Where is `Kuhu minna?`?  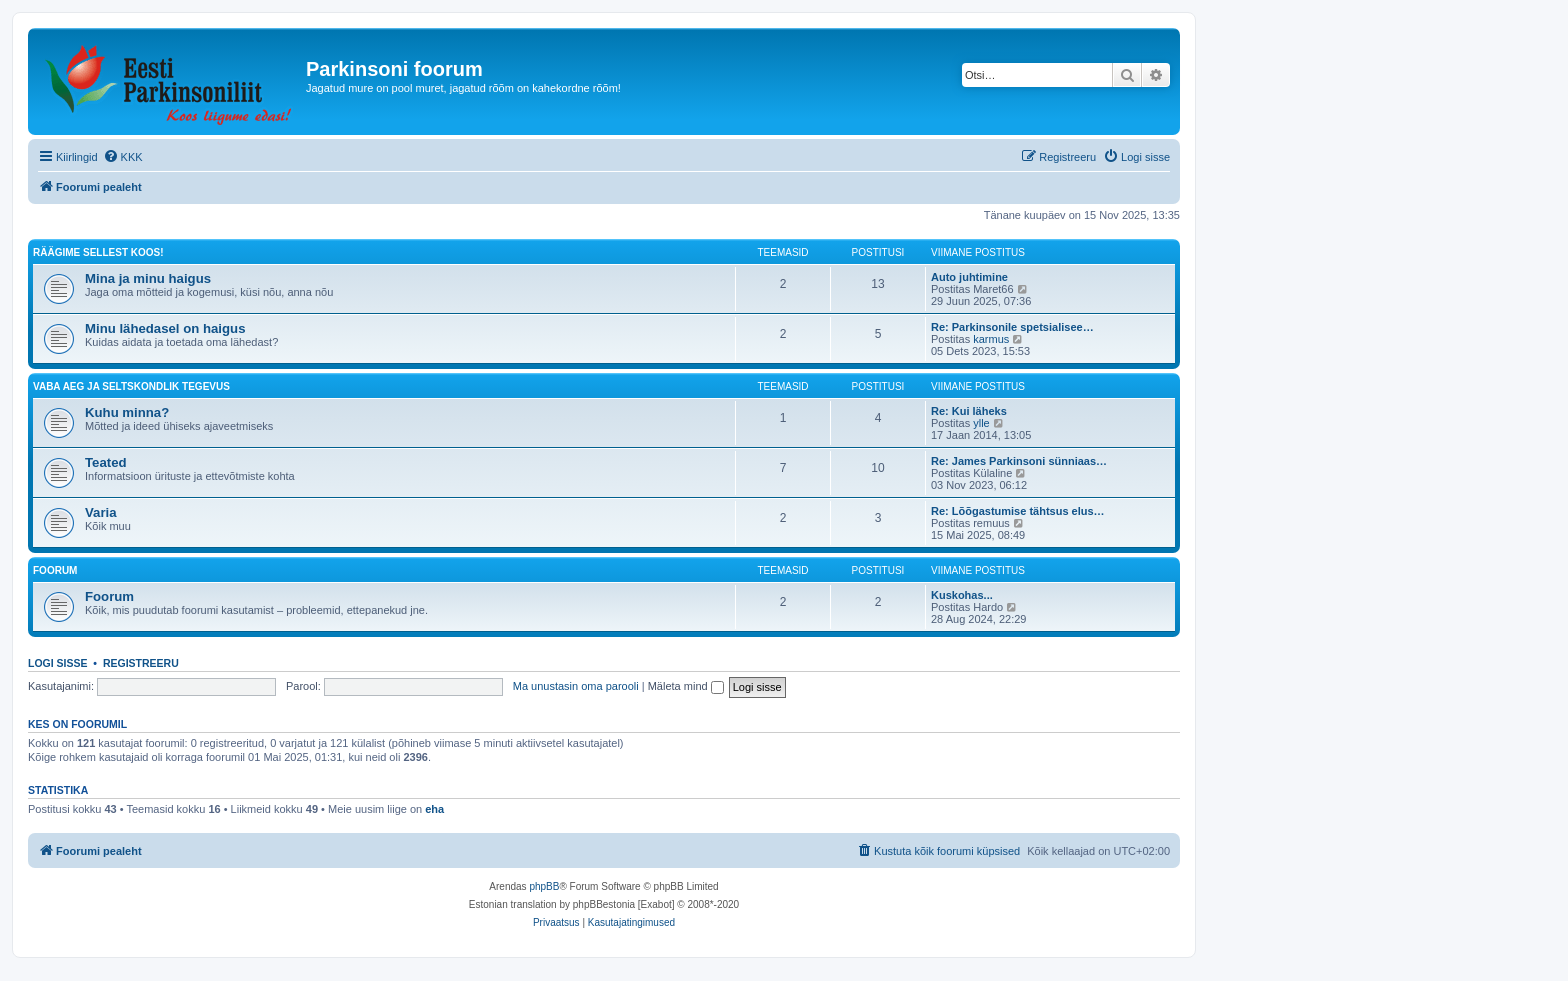
Kuhu minna? is located at coordinates (127, 412).